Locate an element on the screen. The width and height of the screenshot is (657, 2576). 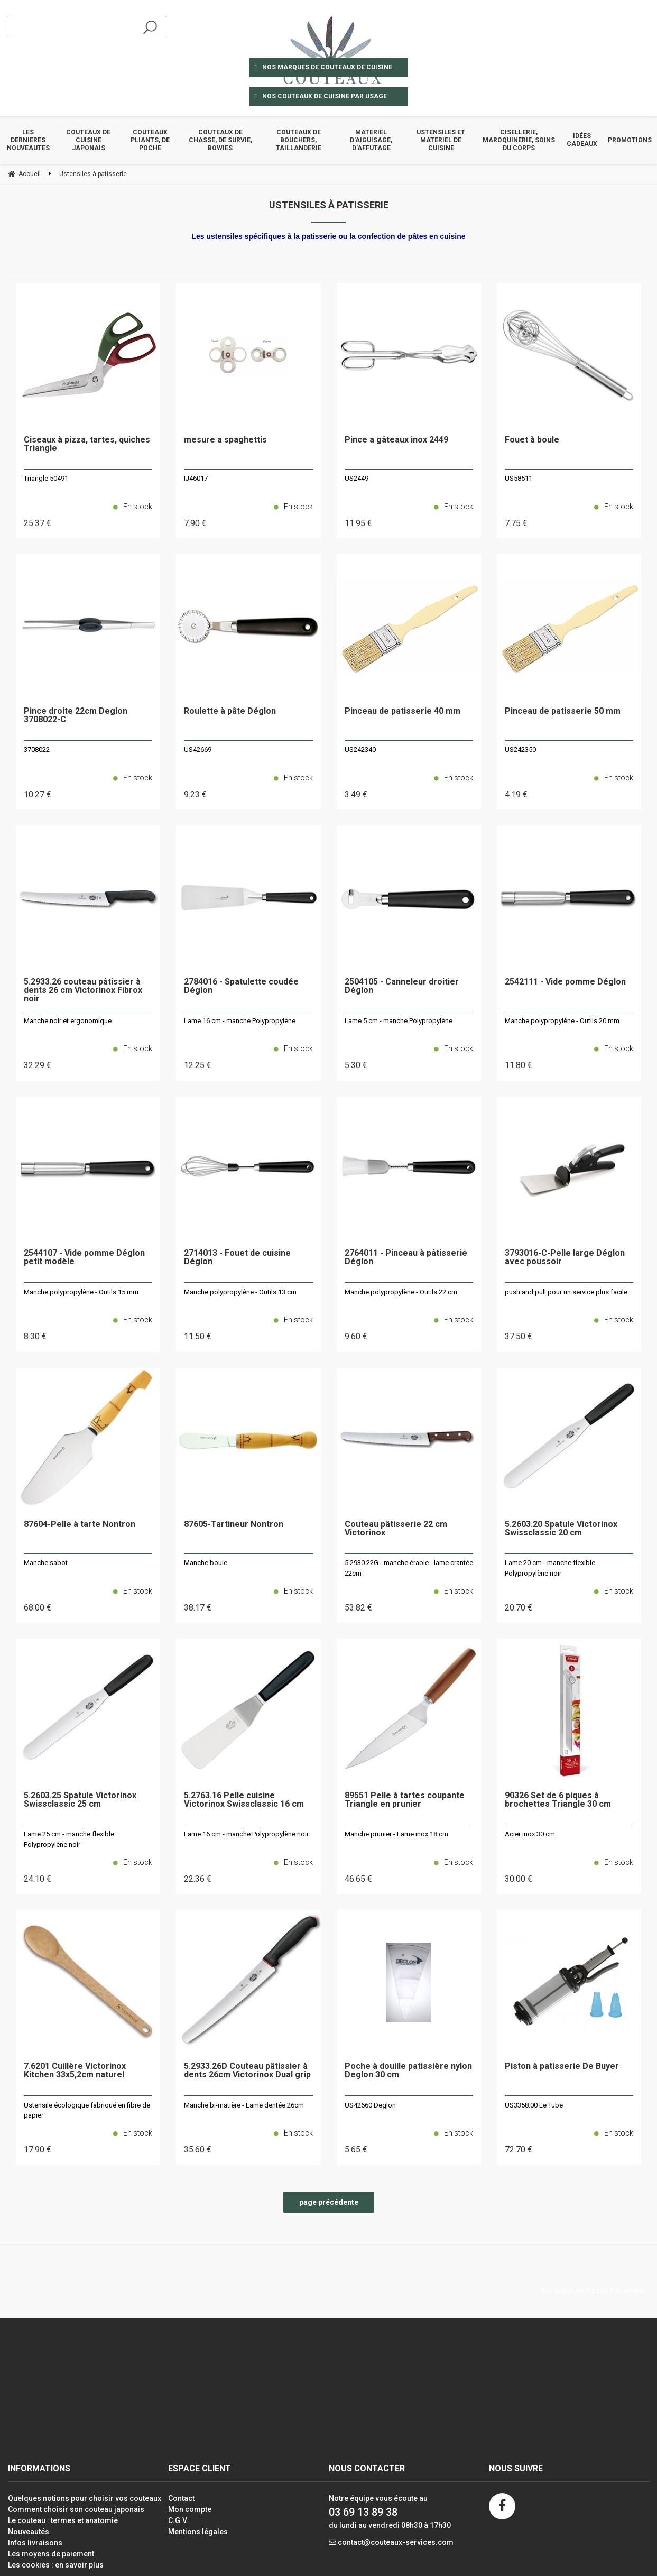
Manche polypropylène - Outils 22 cm is located at coordinates (401, 1292).